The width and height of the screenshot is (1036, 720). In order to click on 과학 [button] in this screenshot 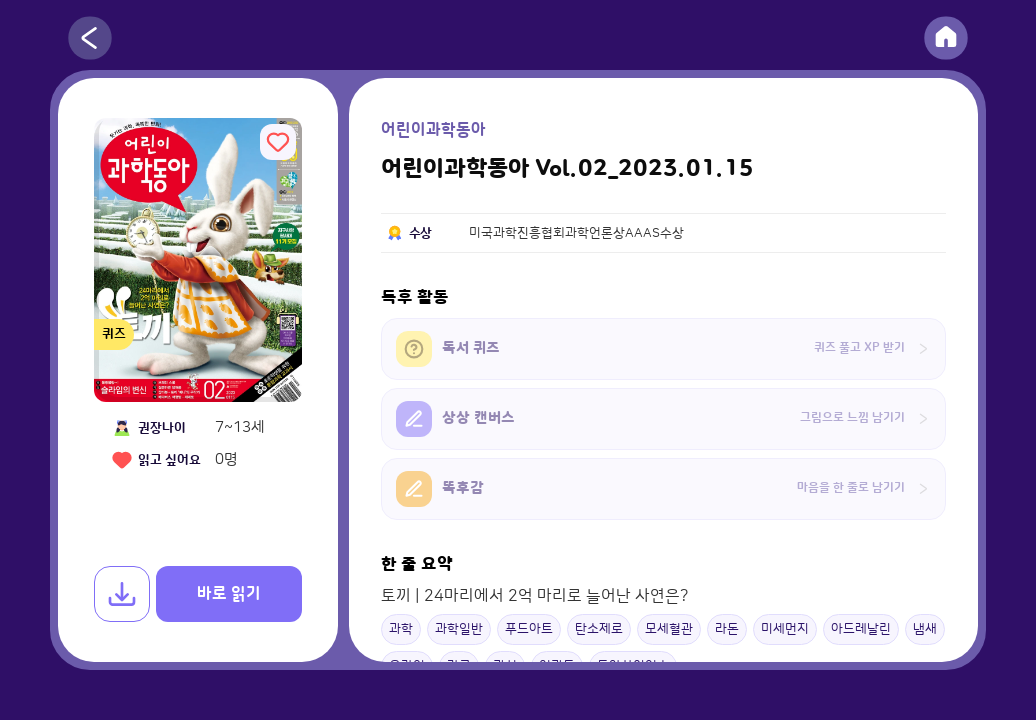, I will do `click(401, 629)`.